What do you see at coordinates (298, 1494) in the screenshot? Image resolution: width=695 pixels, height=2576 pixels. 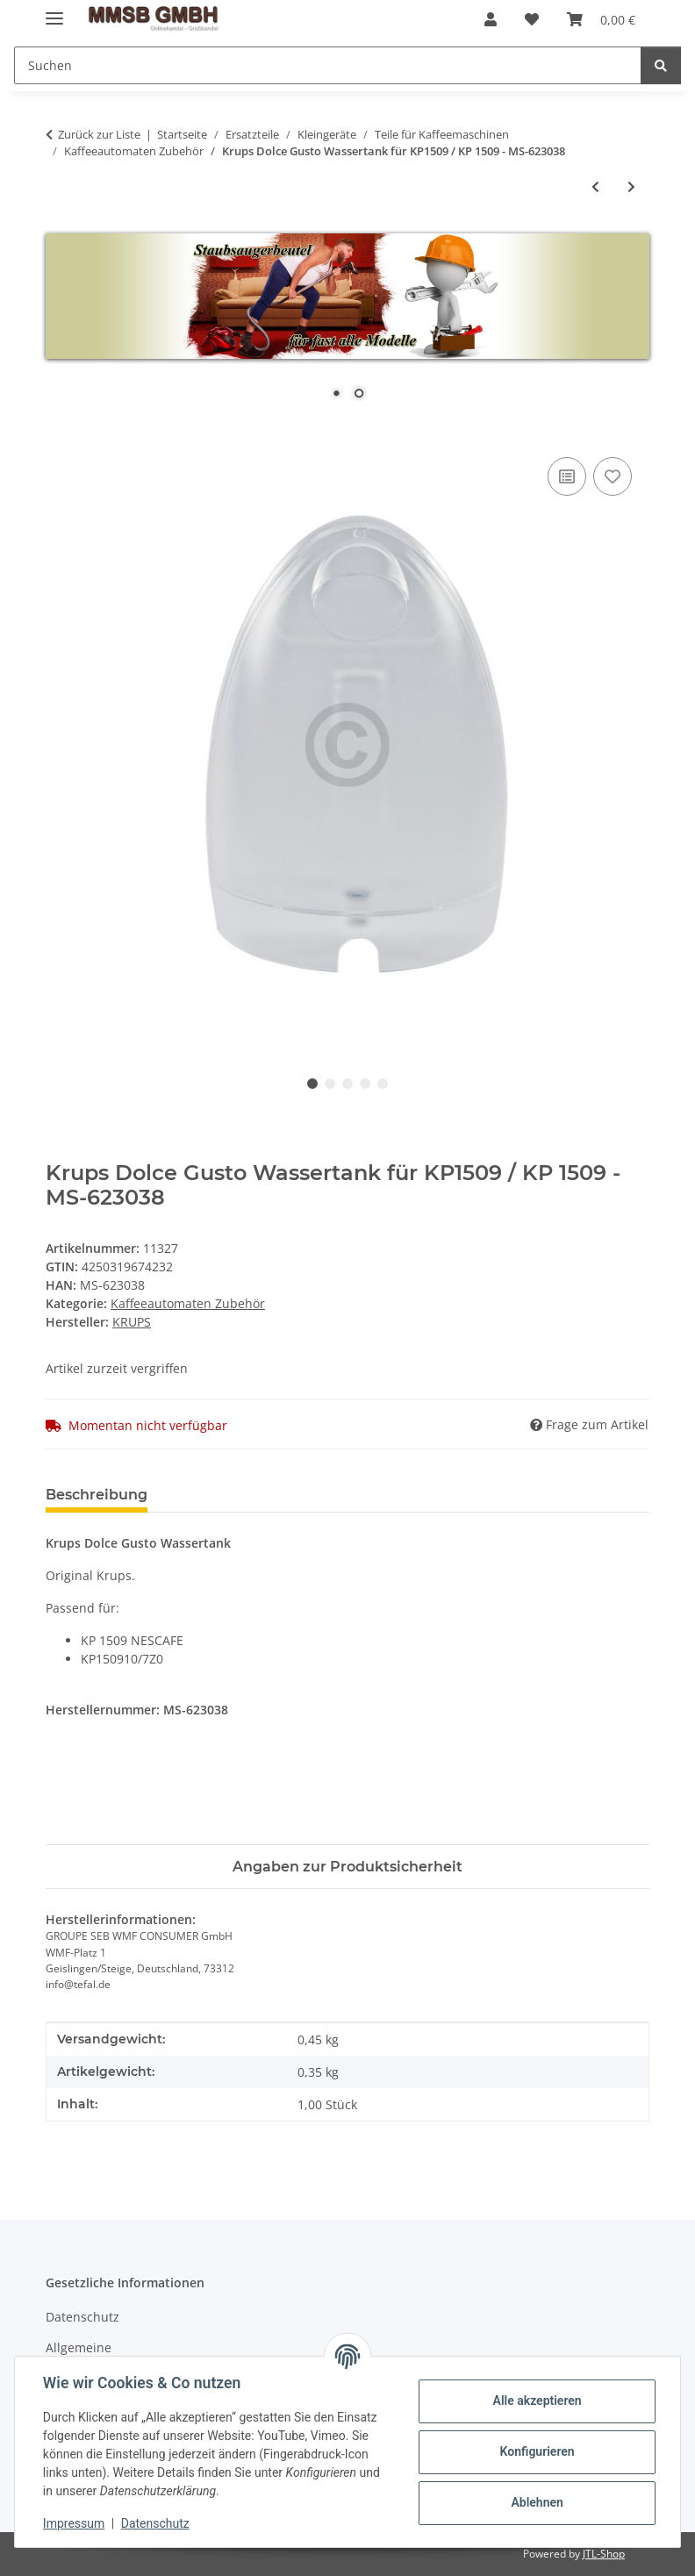 I see `Benachrichtigen, wenn verfügbar [tab]` at bounding box center [298, 1494].